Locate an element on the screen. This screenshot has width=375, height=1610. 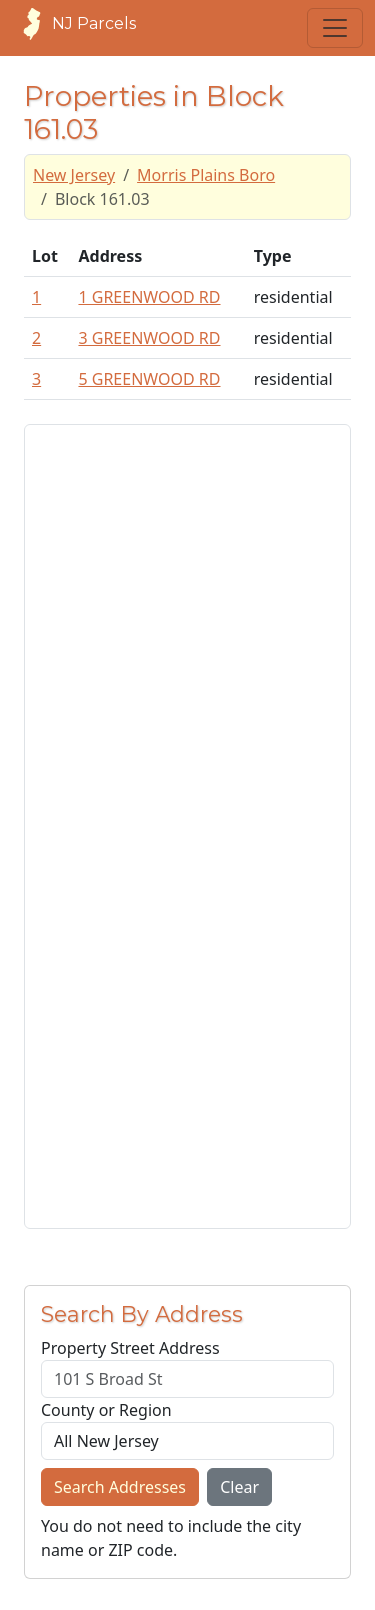
NJ Parcels is located at coordinates (74, 24).